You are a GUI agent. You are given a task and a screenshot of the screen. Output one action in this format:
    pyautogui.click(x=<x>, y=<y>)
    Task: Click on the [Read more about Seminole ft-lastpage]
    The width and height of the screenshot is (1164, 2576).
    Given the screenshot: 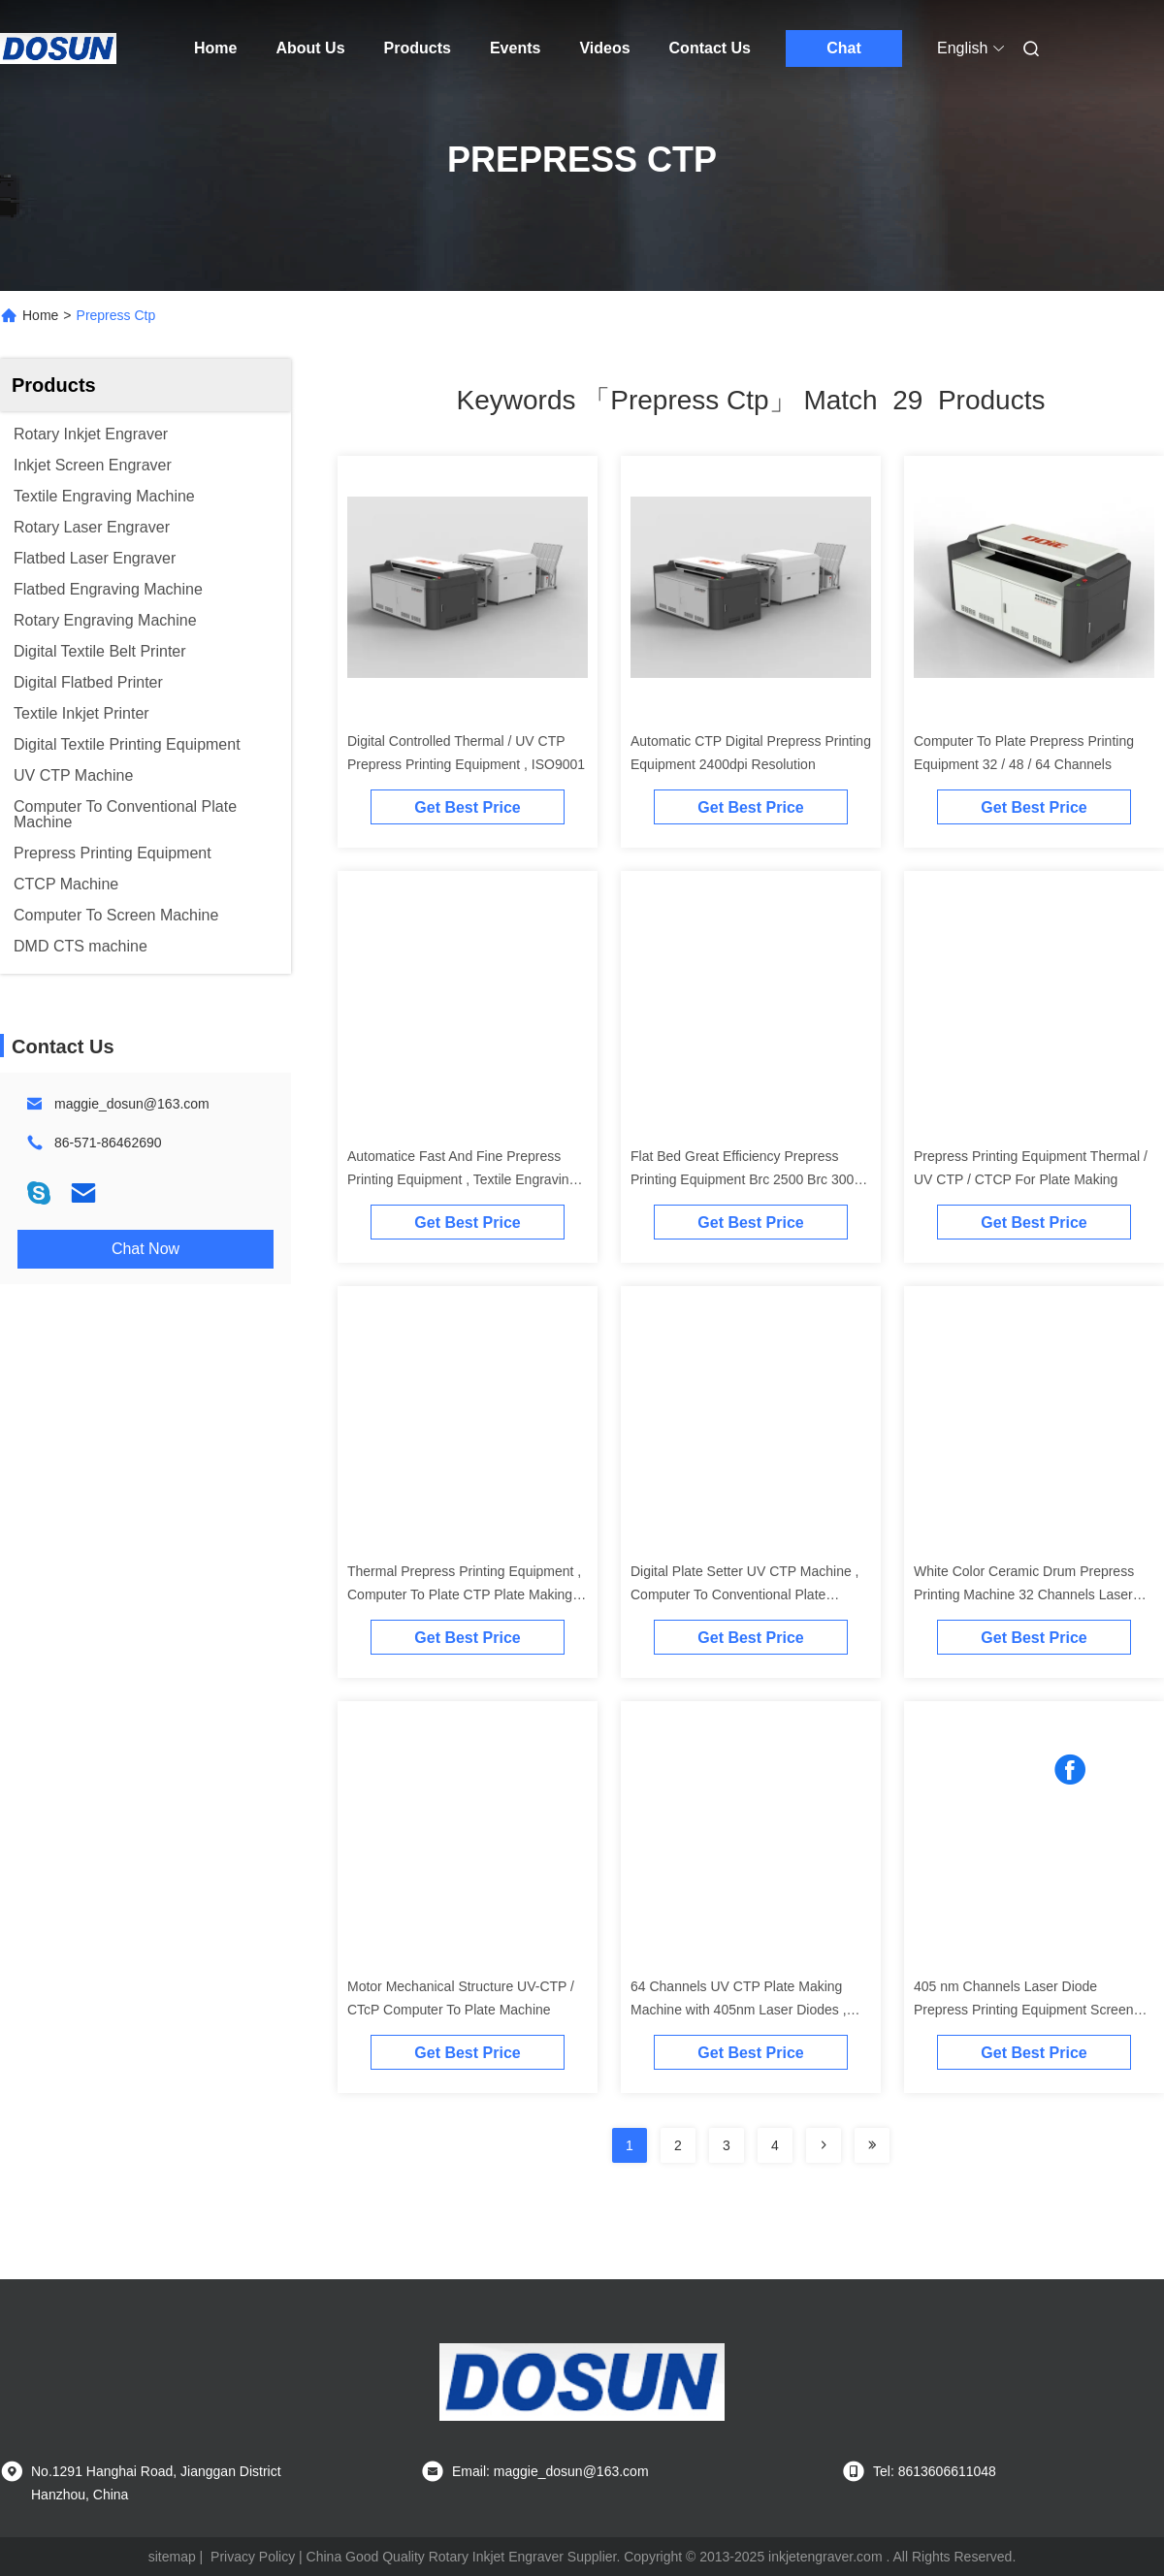 What is the action you would take?
    pyautogui.click(x=872, y=2145)
    